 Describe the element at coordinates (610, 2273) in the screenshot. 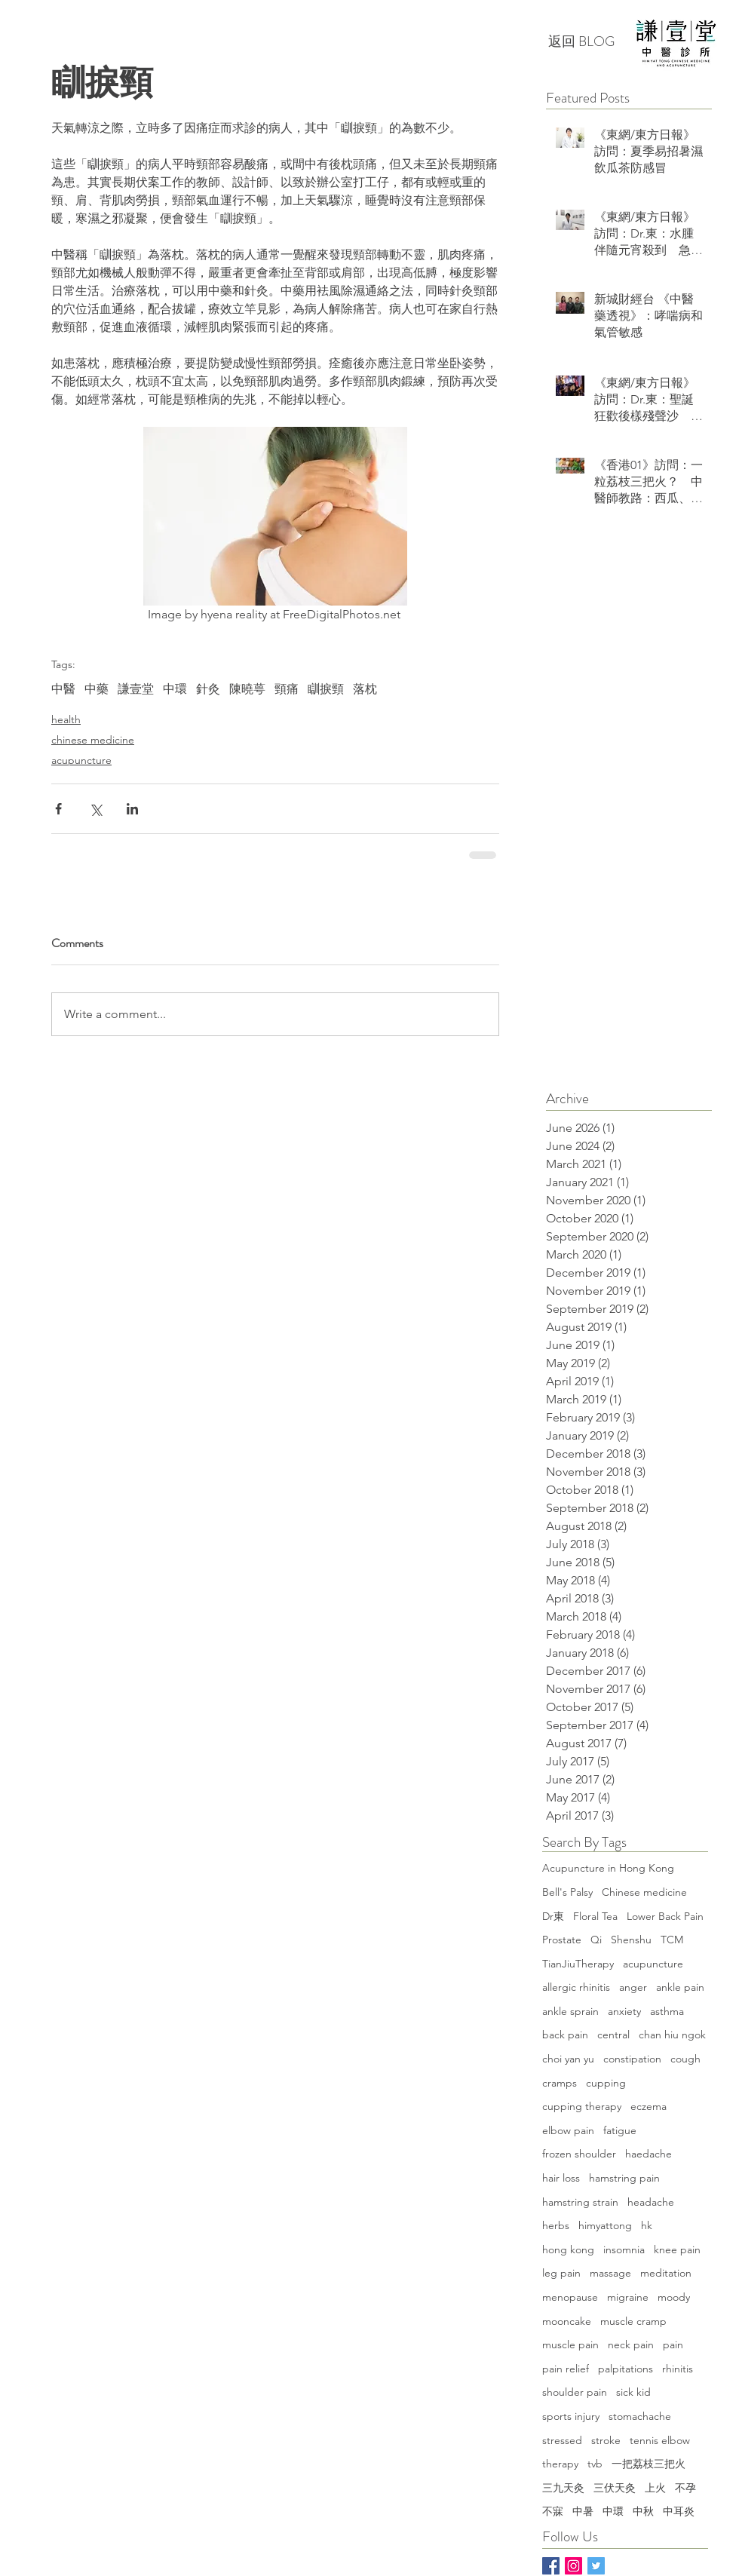

I see `massage` at that location.